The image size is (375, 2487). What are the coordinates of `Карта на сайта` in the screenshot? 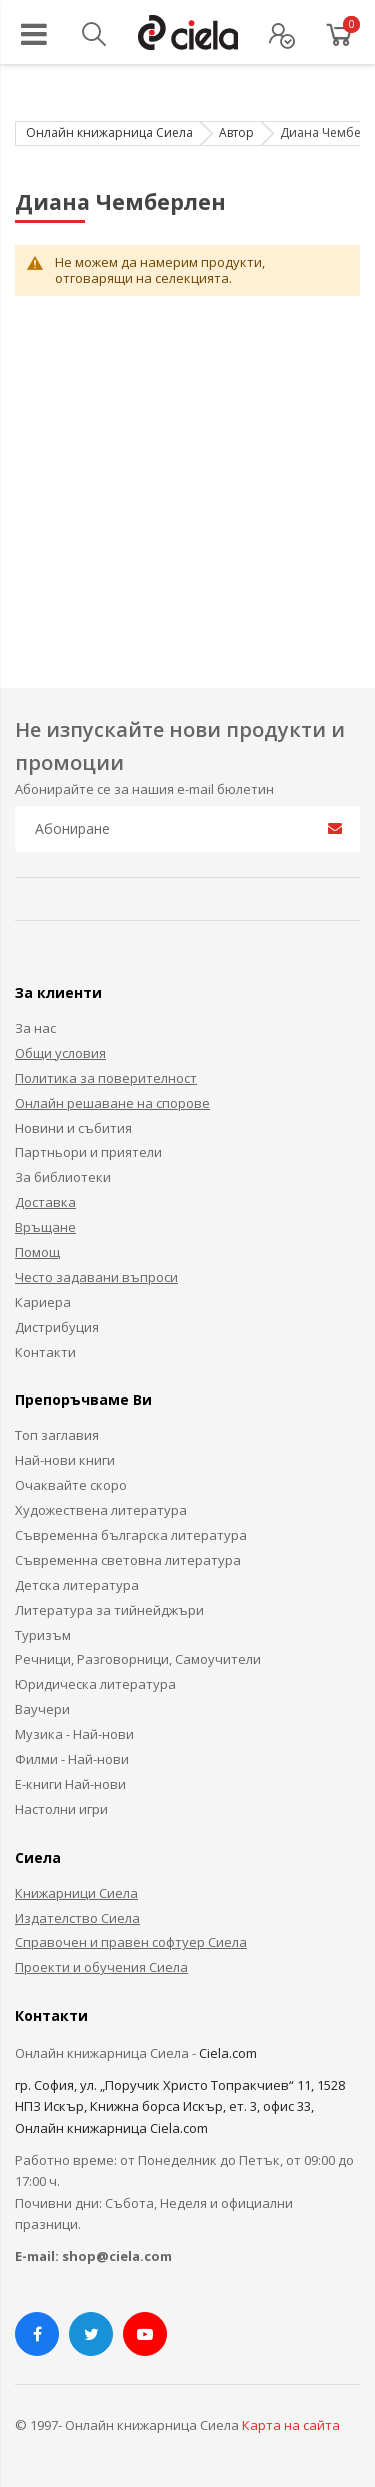 It's located at (291, 2425).